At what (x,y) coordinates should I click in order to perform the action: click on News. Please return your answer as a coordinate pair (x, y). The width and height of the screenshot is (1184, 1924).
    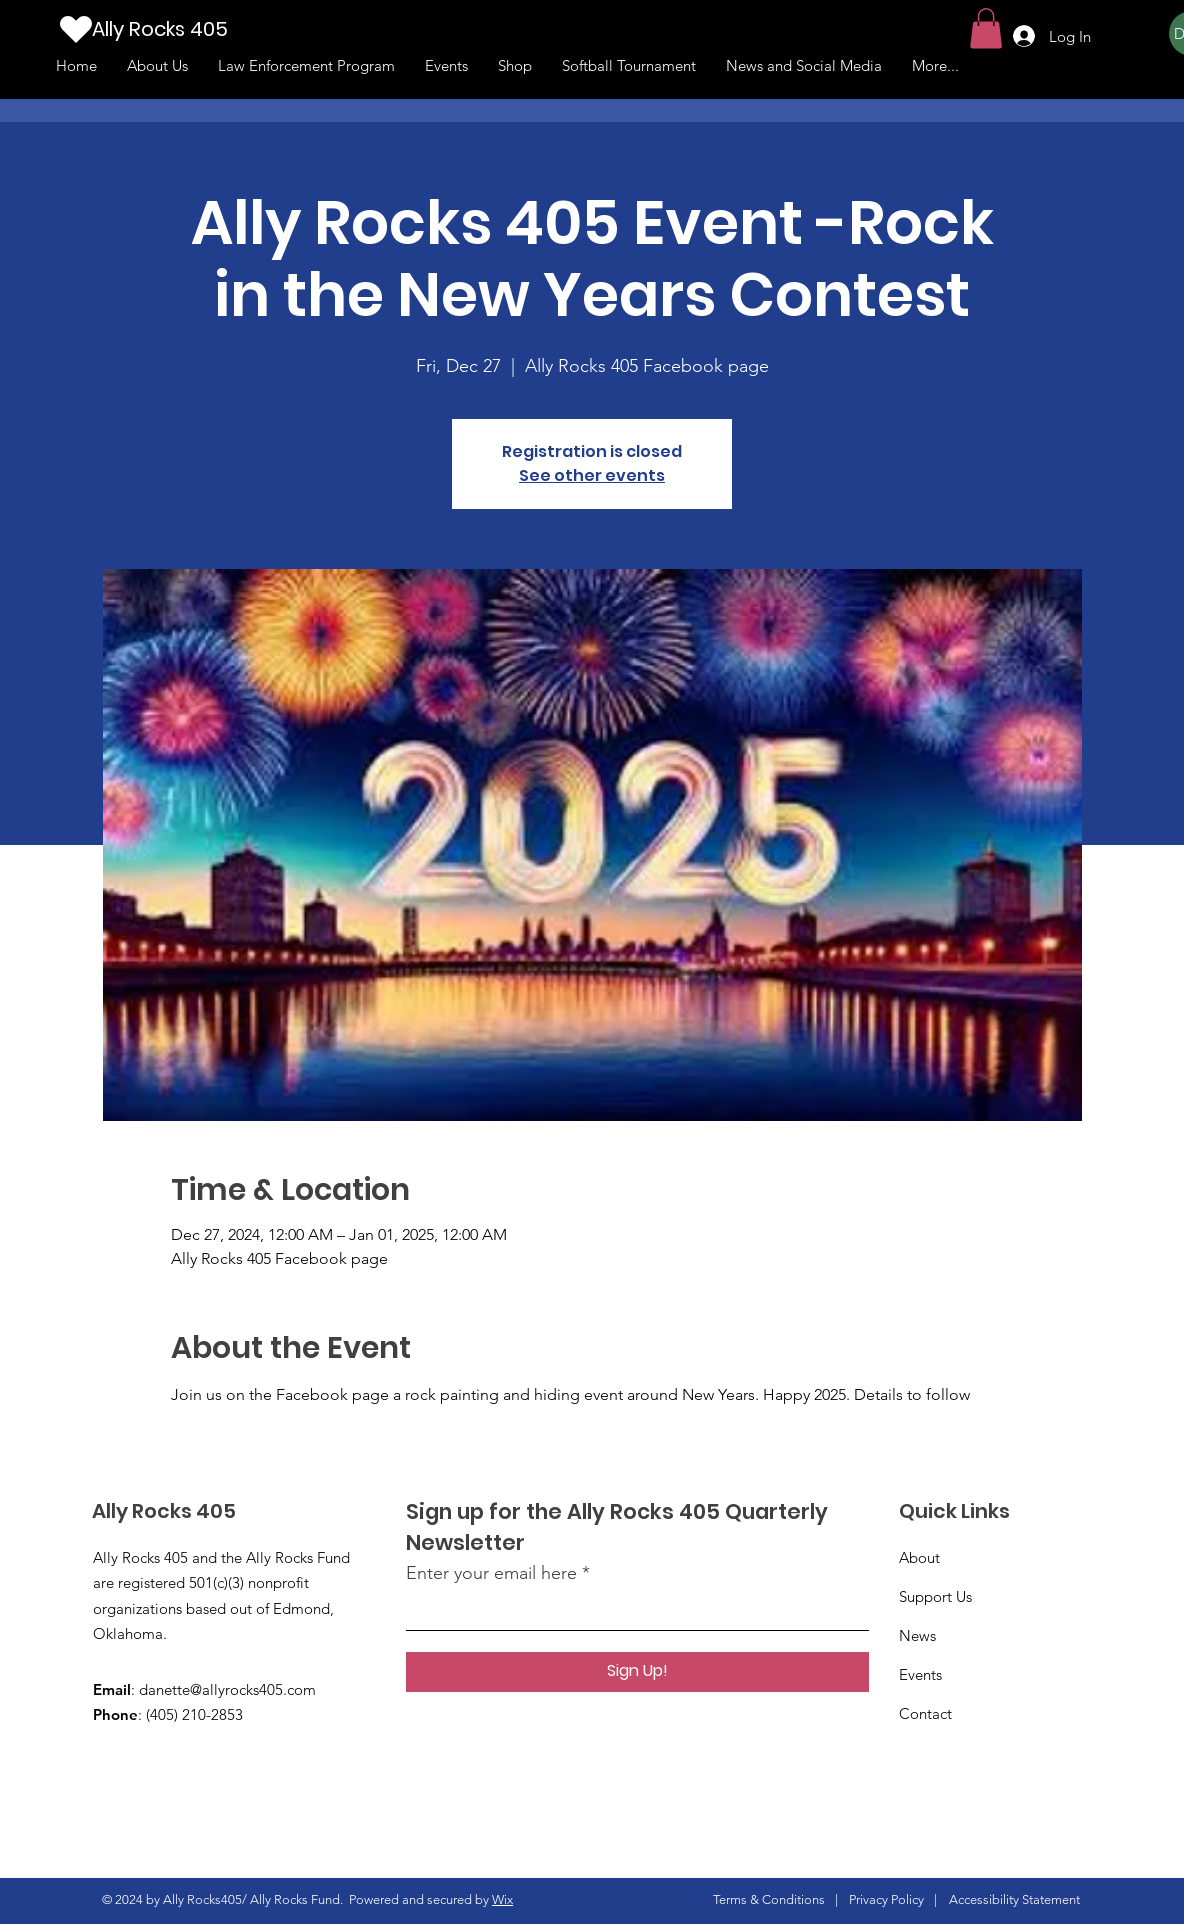
    Looking at the image, I should click on (917, 1635).